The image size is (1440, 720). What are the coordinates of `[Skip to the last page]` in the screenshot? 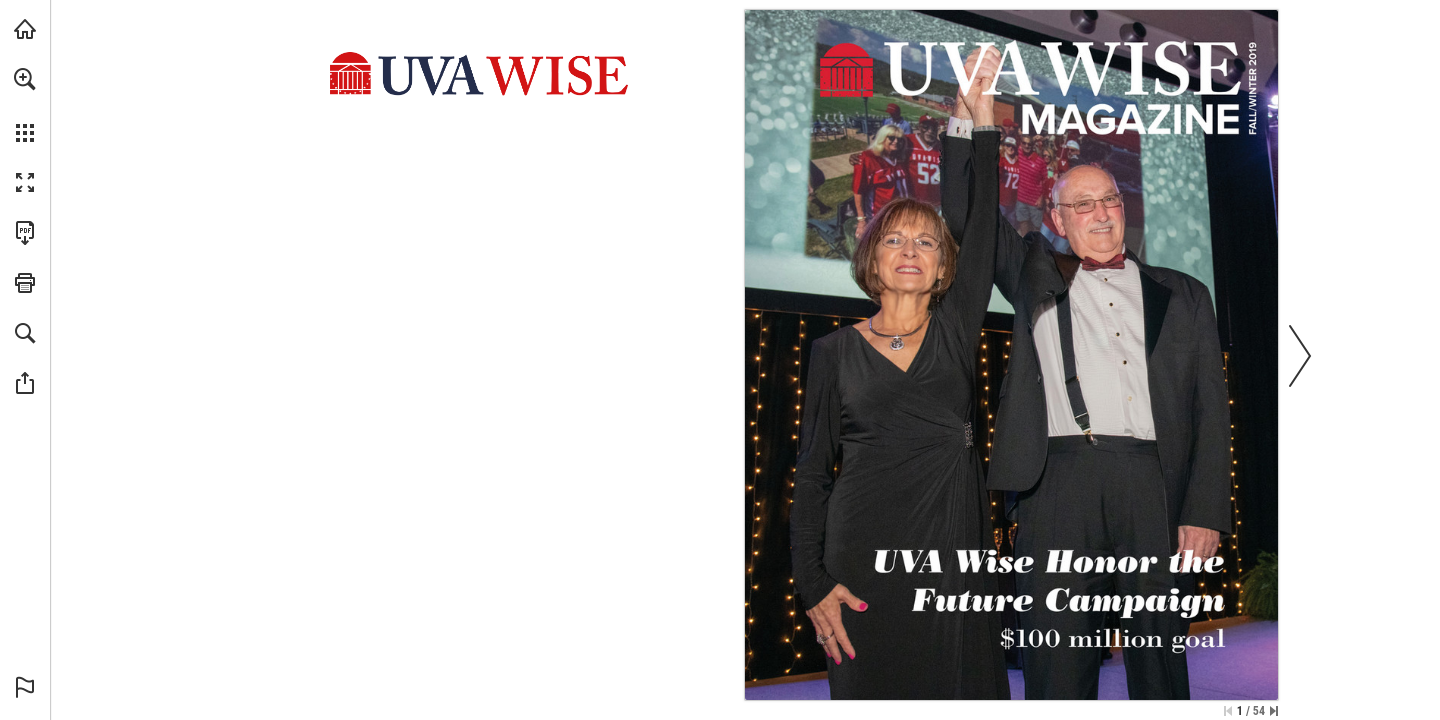 It's located at (1274, 711).